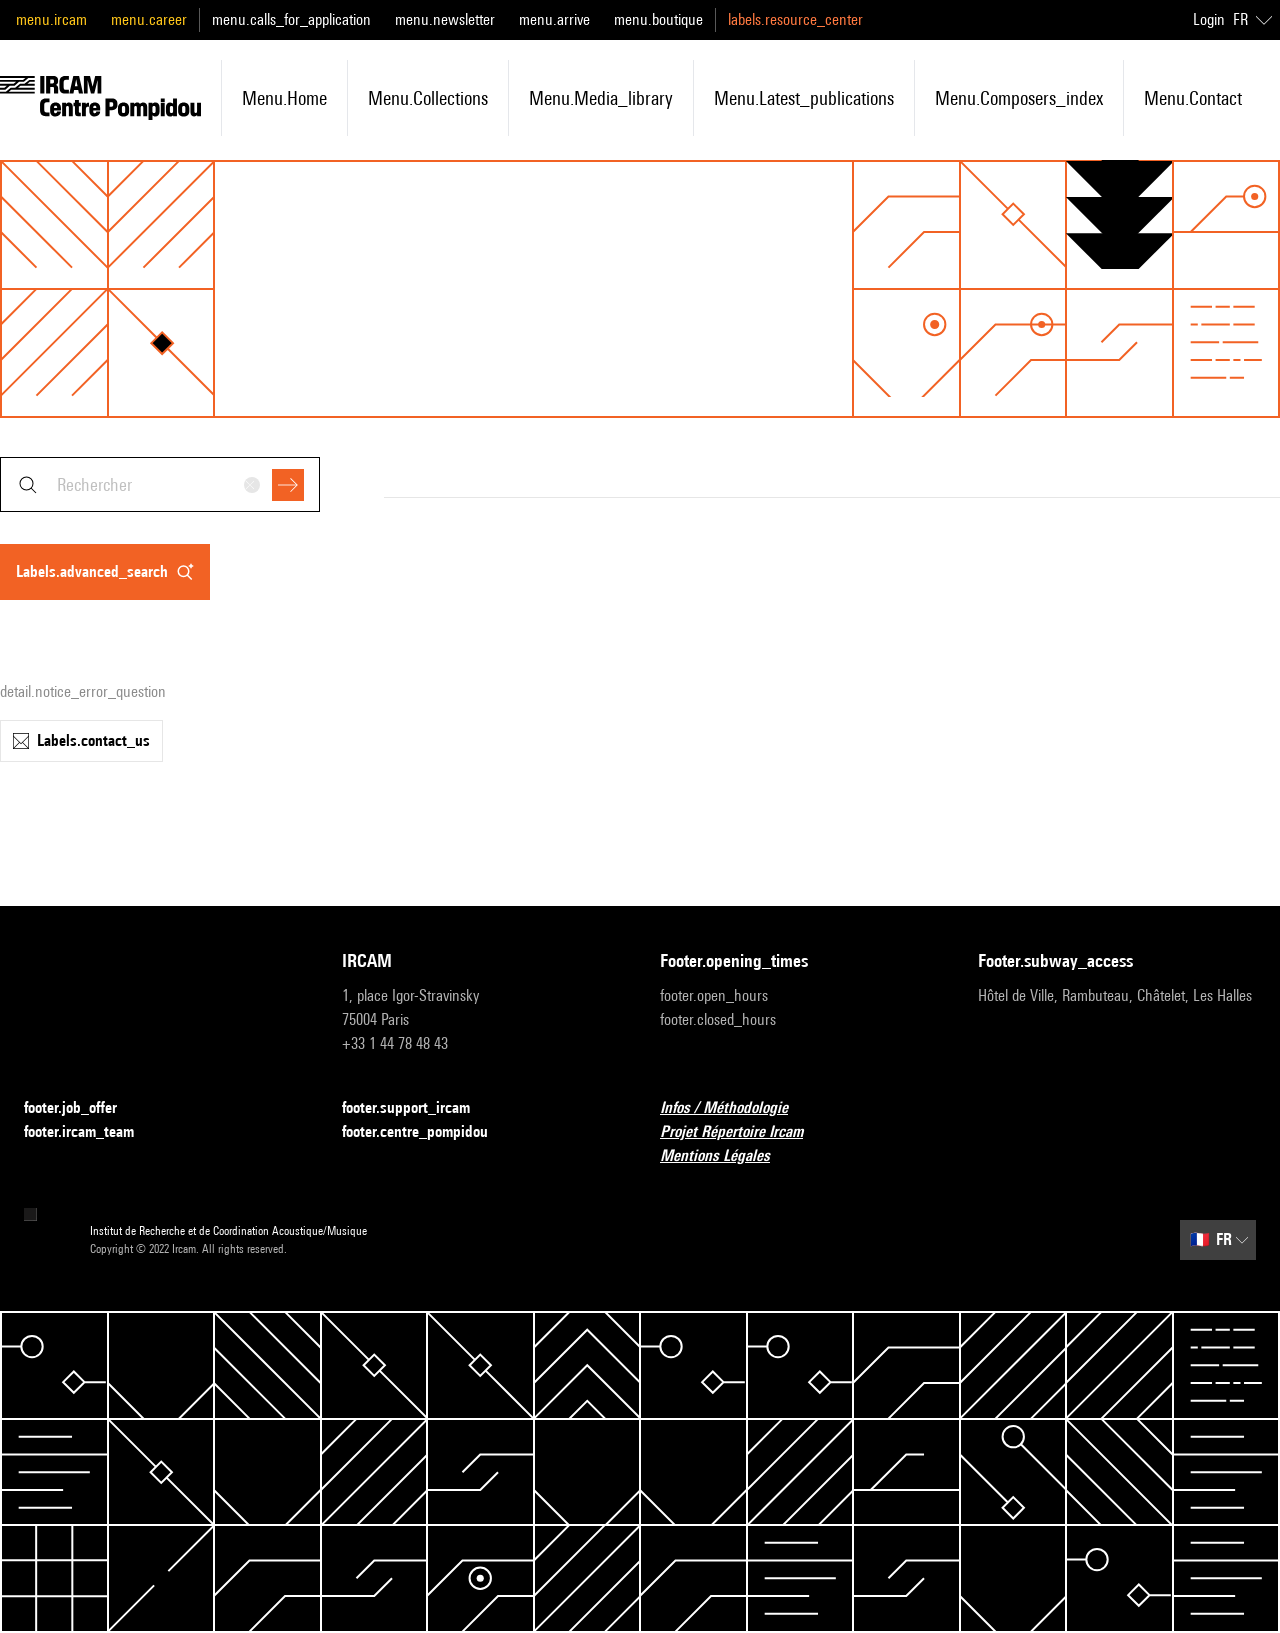 Image resolution: width=1280 pixels, height=1633 pixels. Describe the element at coordinates (445, 19) in the screenshot. I see `menu.newsletter` at that location.